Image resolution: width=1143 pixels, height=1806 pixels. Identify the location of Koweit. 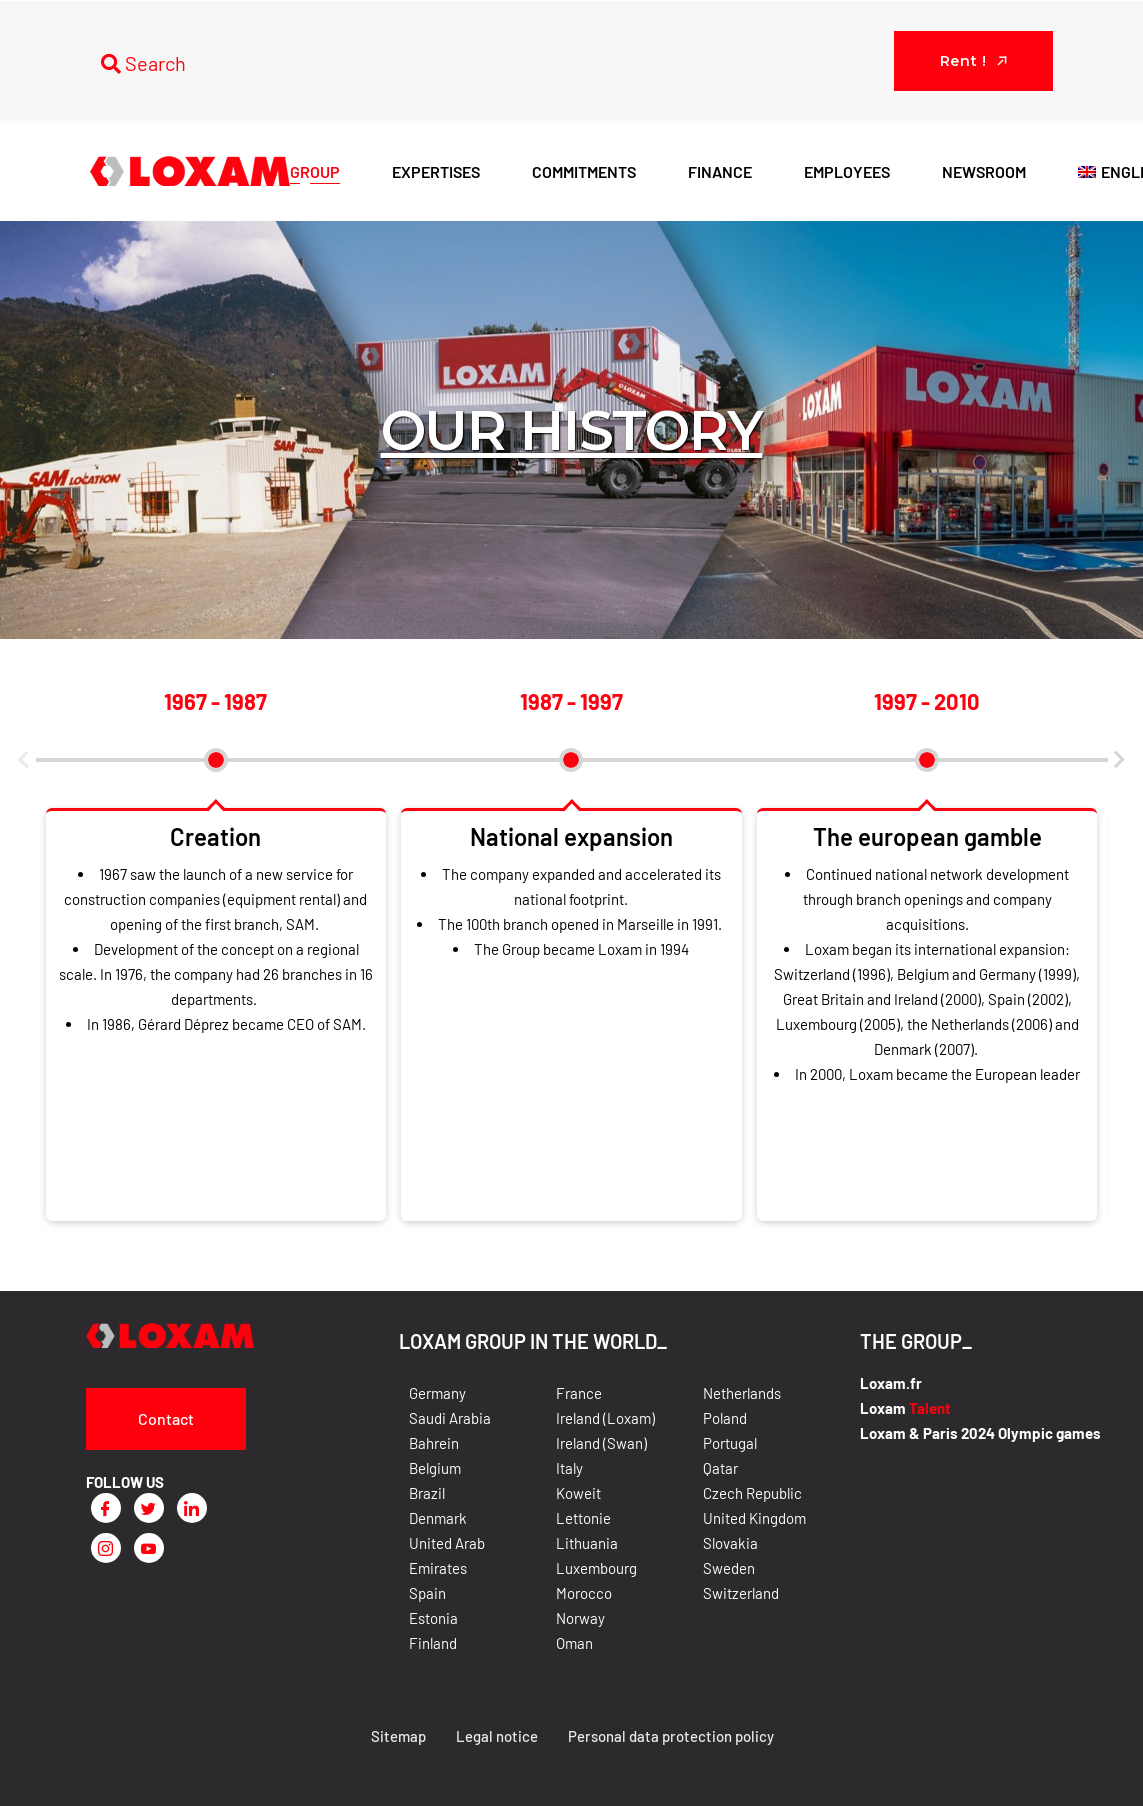
(578, 1493).